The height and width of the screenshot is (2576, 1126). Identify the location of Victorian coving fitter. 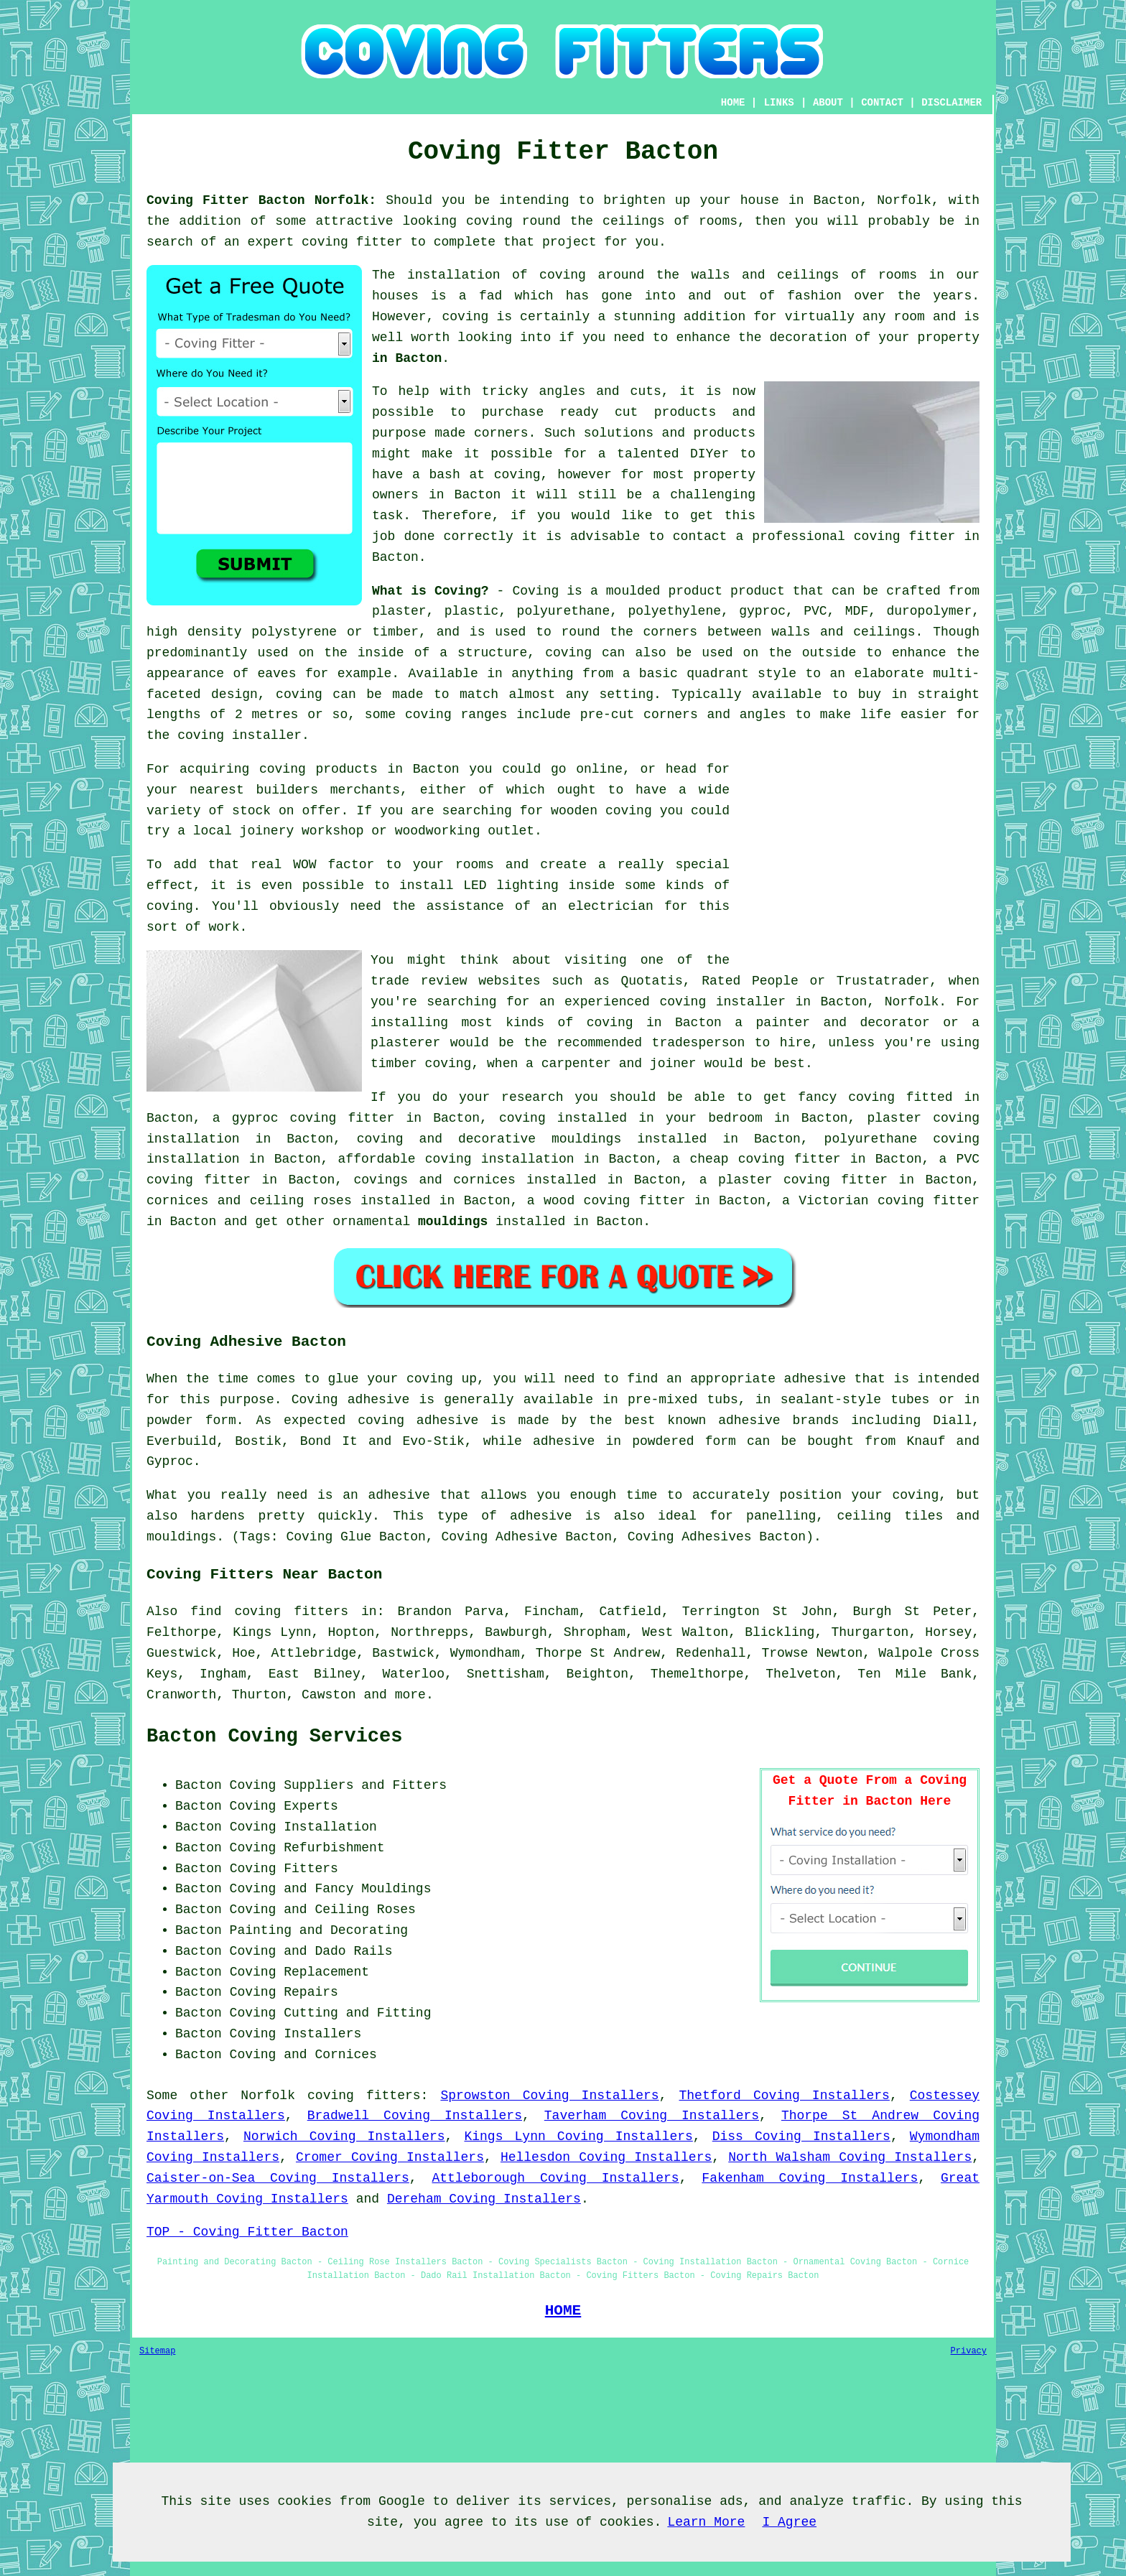
(889, 1201).